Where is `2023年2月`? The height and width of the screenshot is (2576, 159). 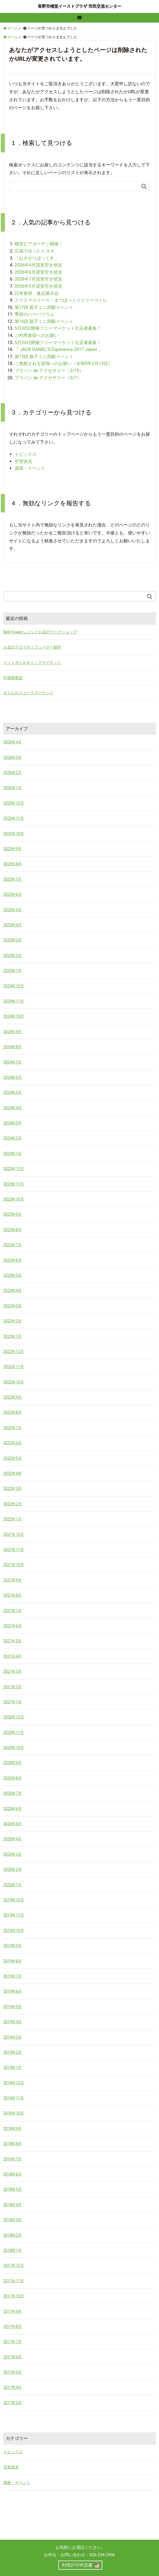
2023年2月 is located at coordinates (12, 1321).